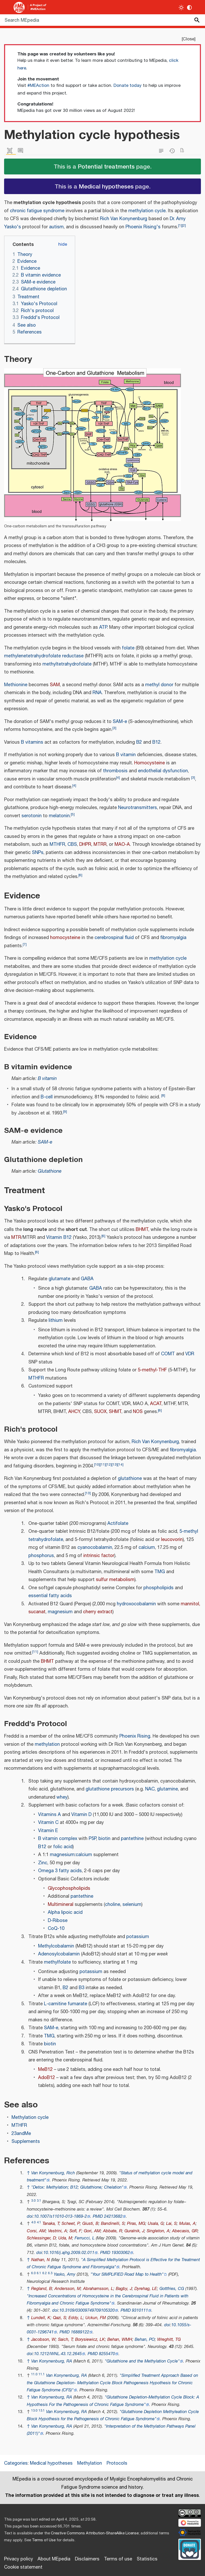 This screenshot has width=205, height=2576. What do you see at coordinates (34, 2374) in the screenshot?
I see `11.0` at bounding box center [34, 2374].